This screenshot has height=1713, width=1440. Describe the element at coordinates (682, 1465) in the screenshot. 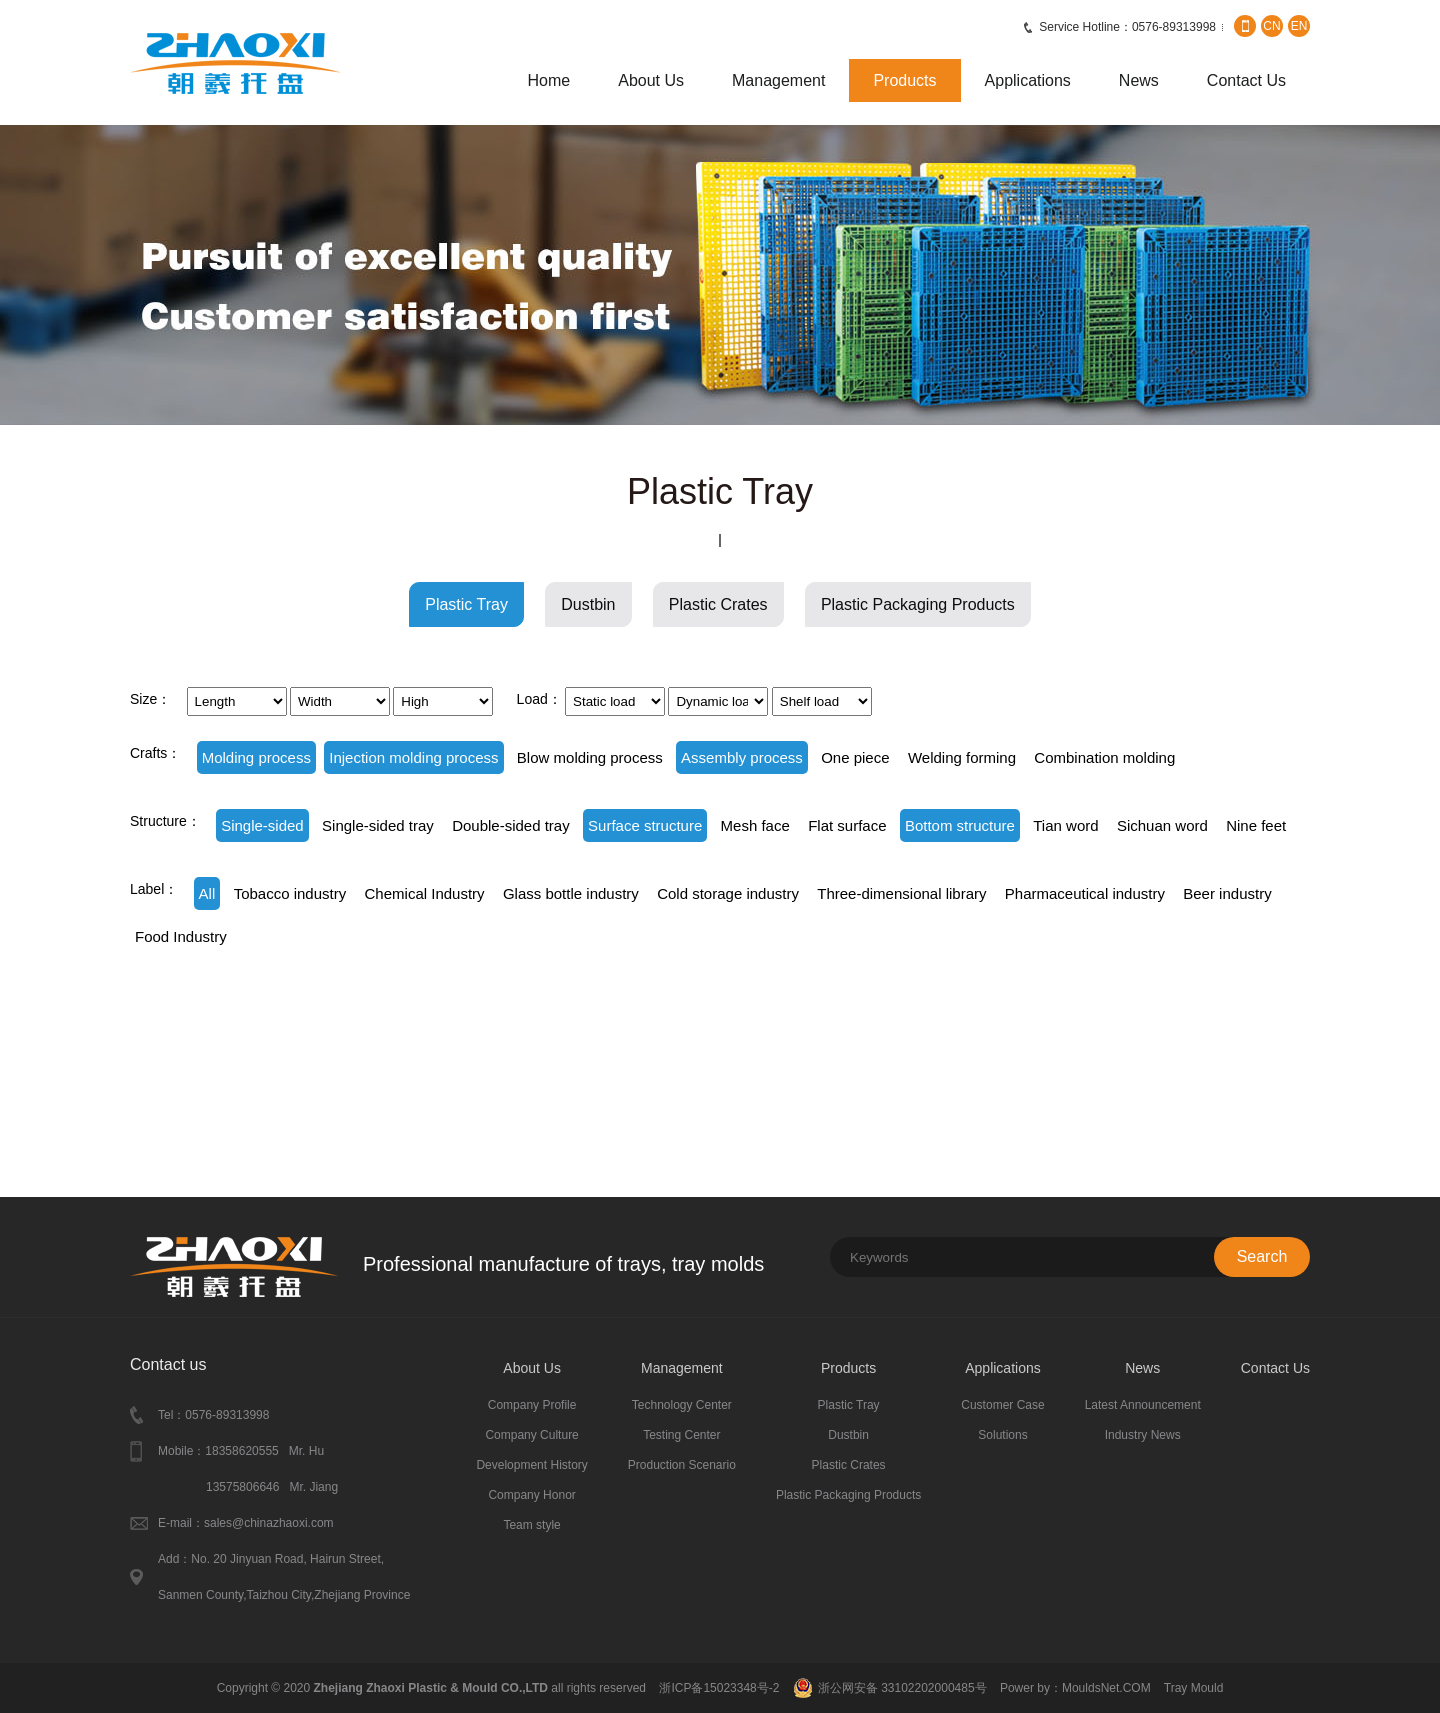

I see `Production Scenario` at that location.